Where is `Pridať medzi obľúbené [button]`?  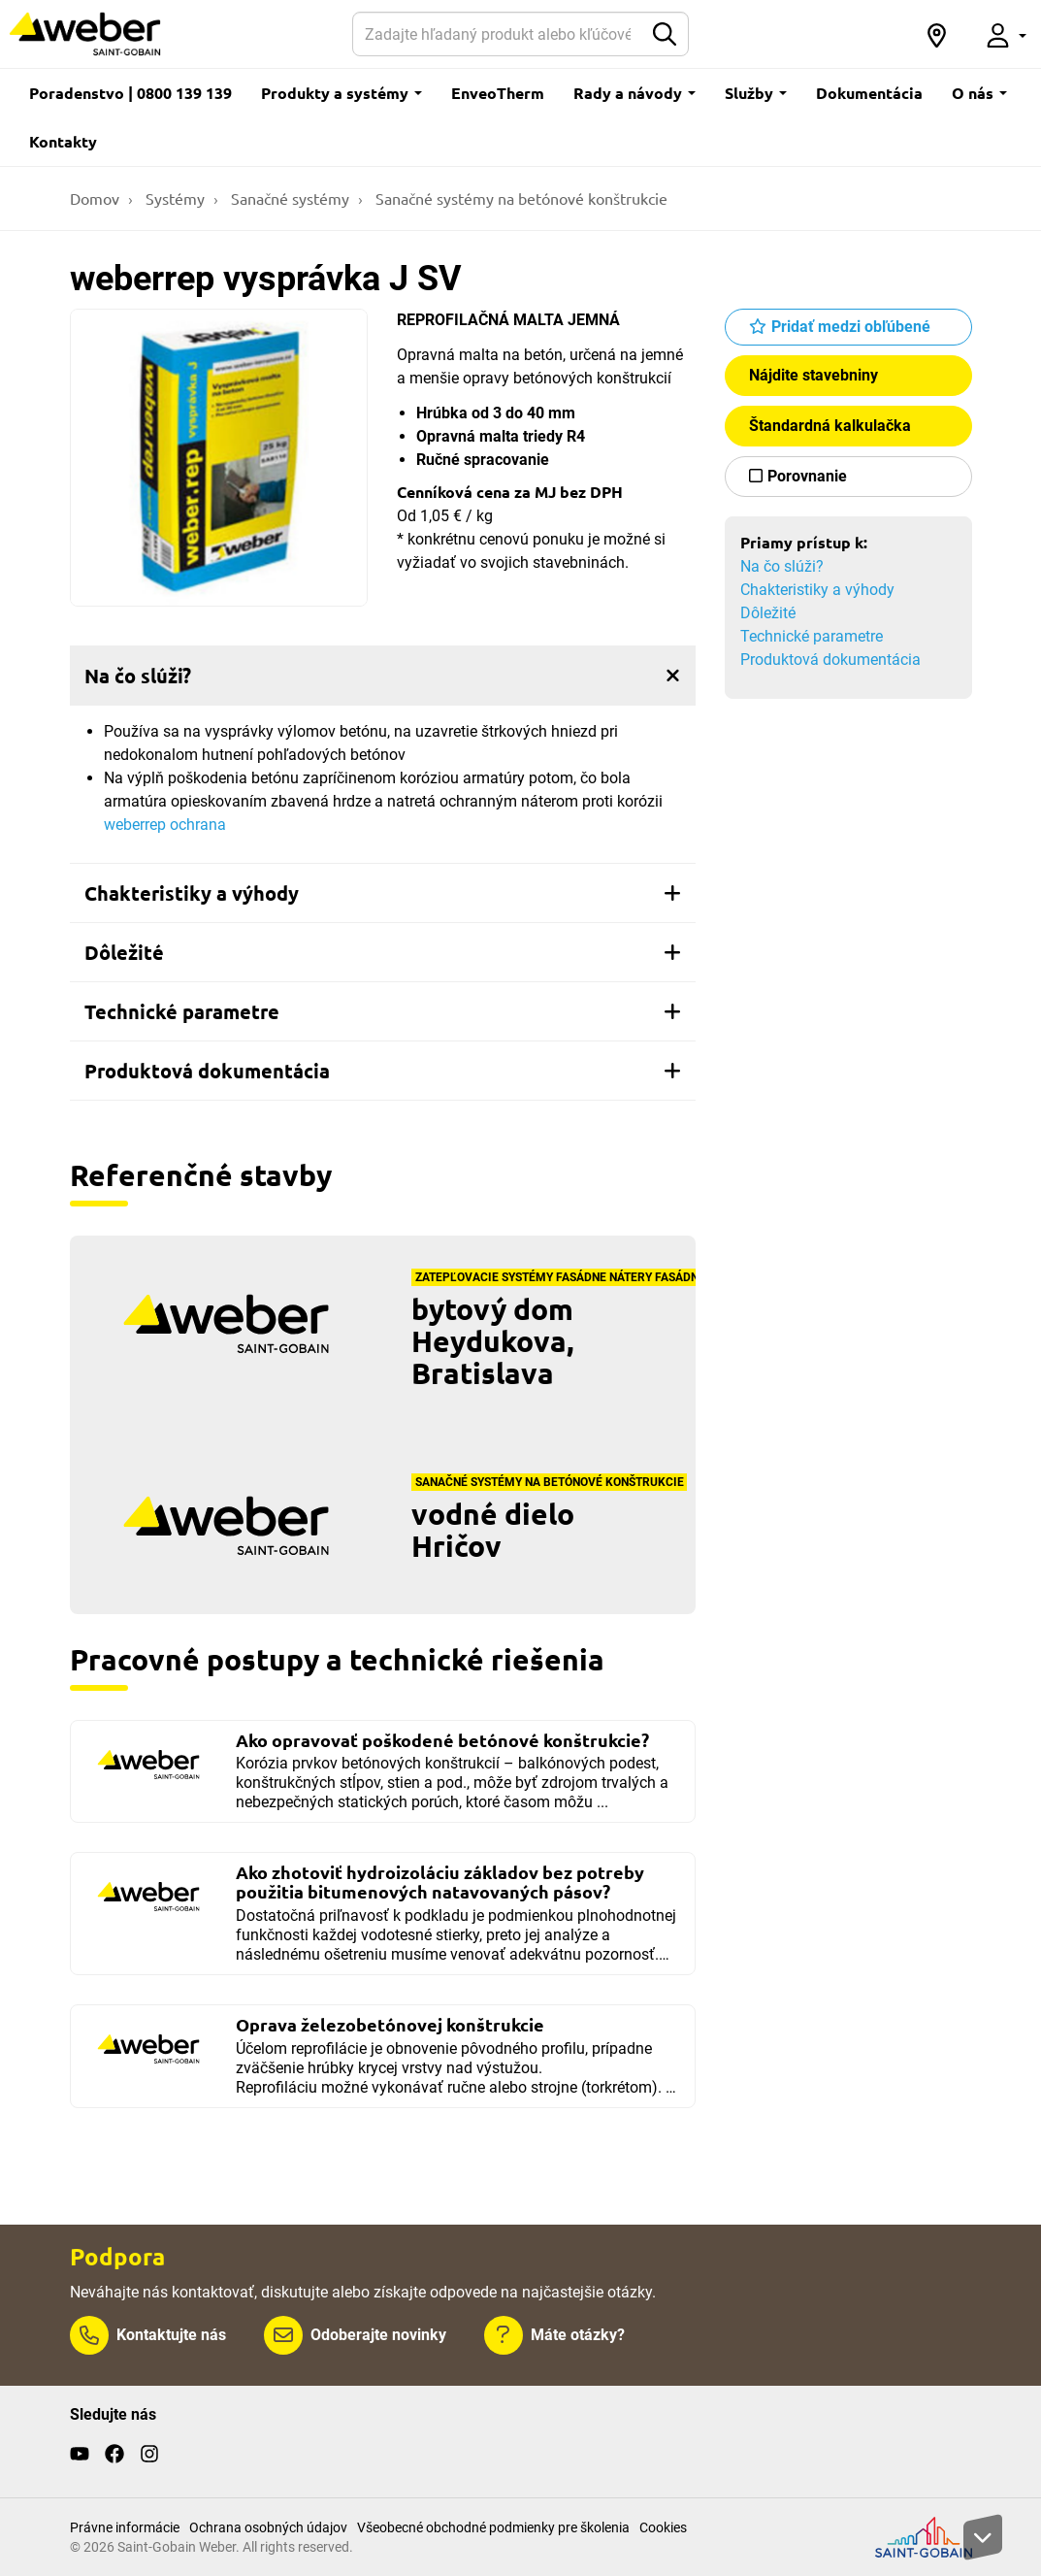
Pridať medzi obľúbené [button] is located at coordinates (850, 326).